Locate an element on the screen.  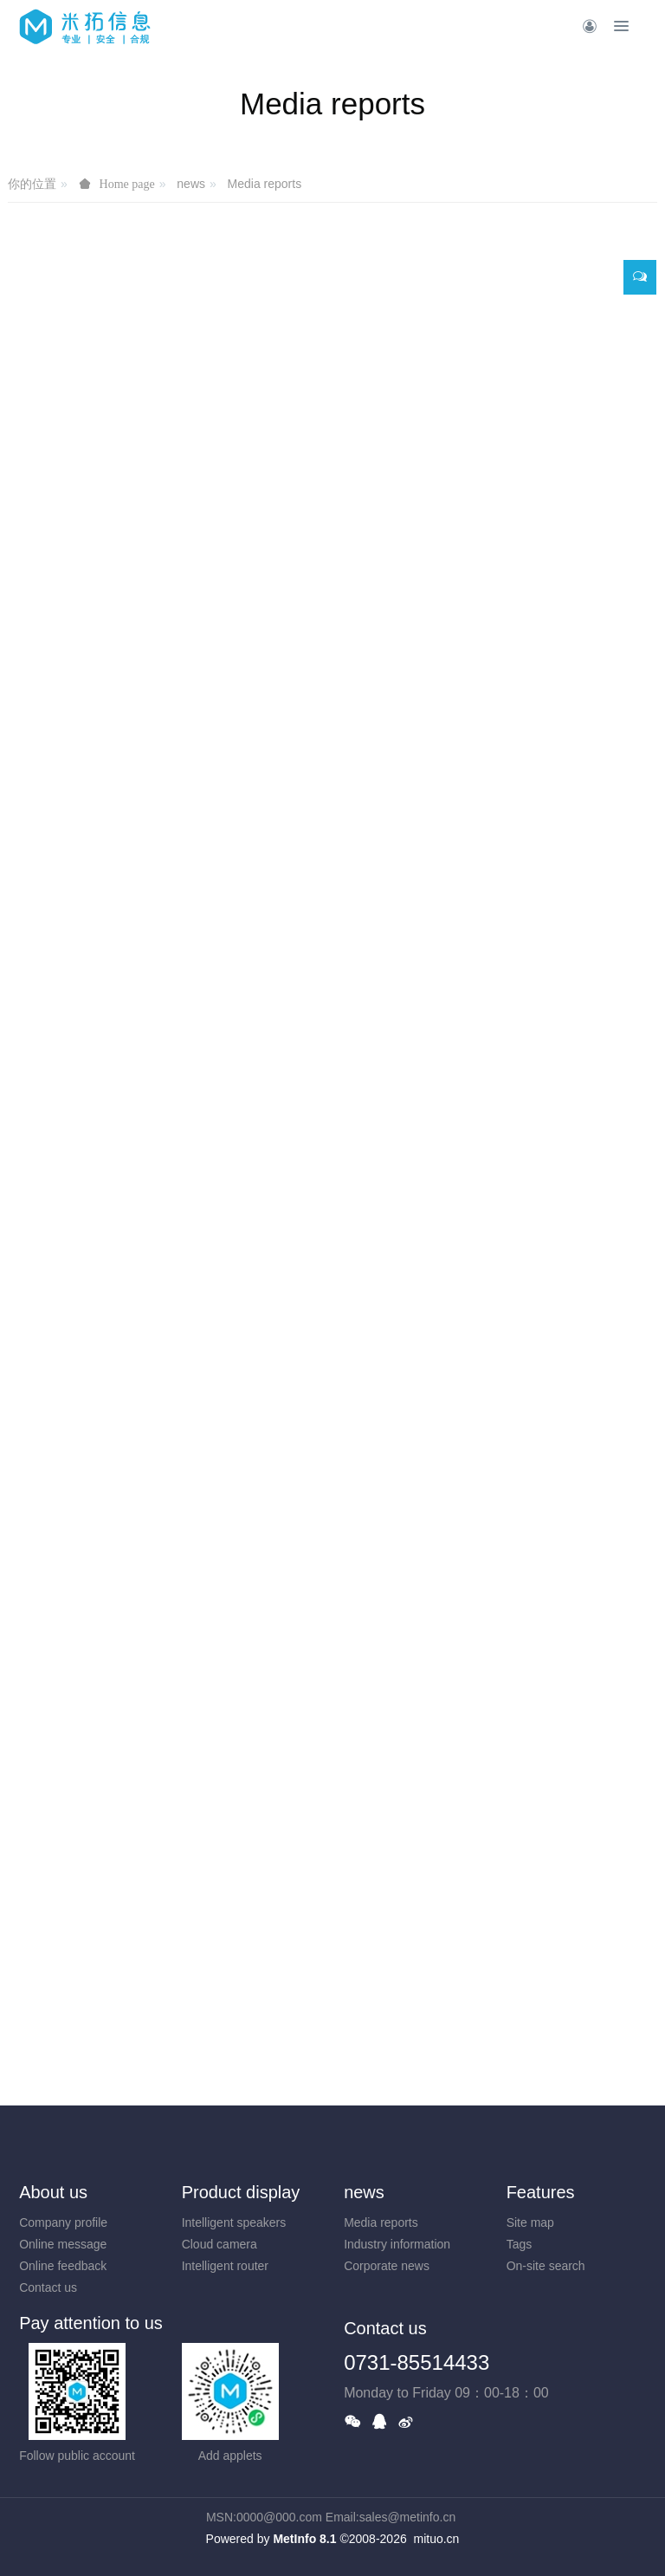
Corporate news is located at coordinates (386, 2266).